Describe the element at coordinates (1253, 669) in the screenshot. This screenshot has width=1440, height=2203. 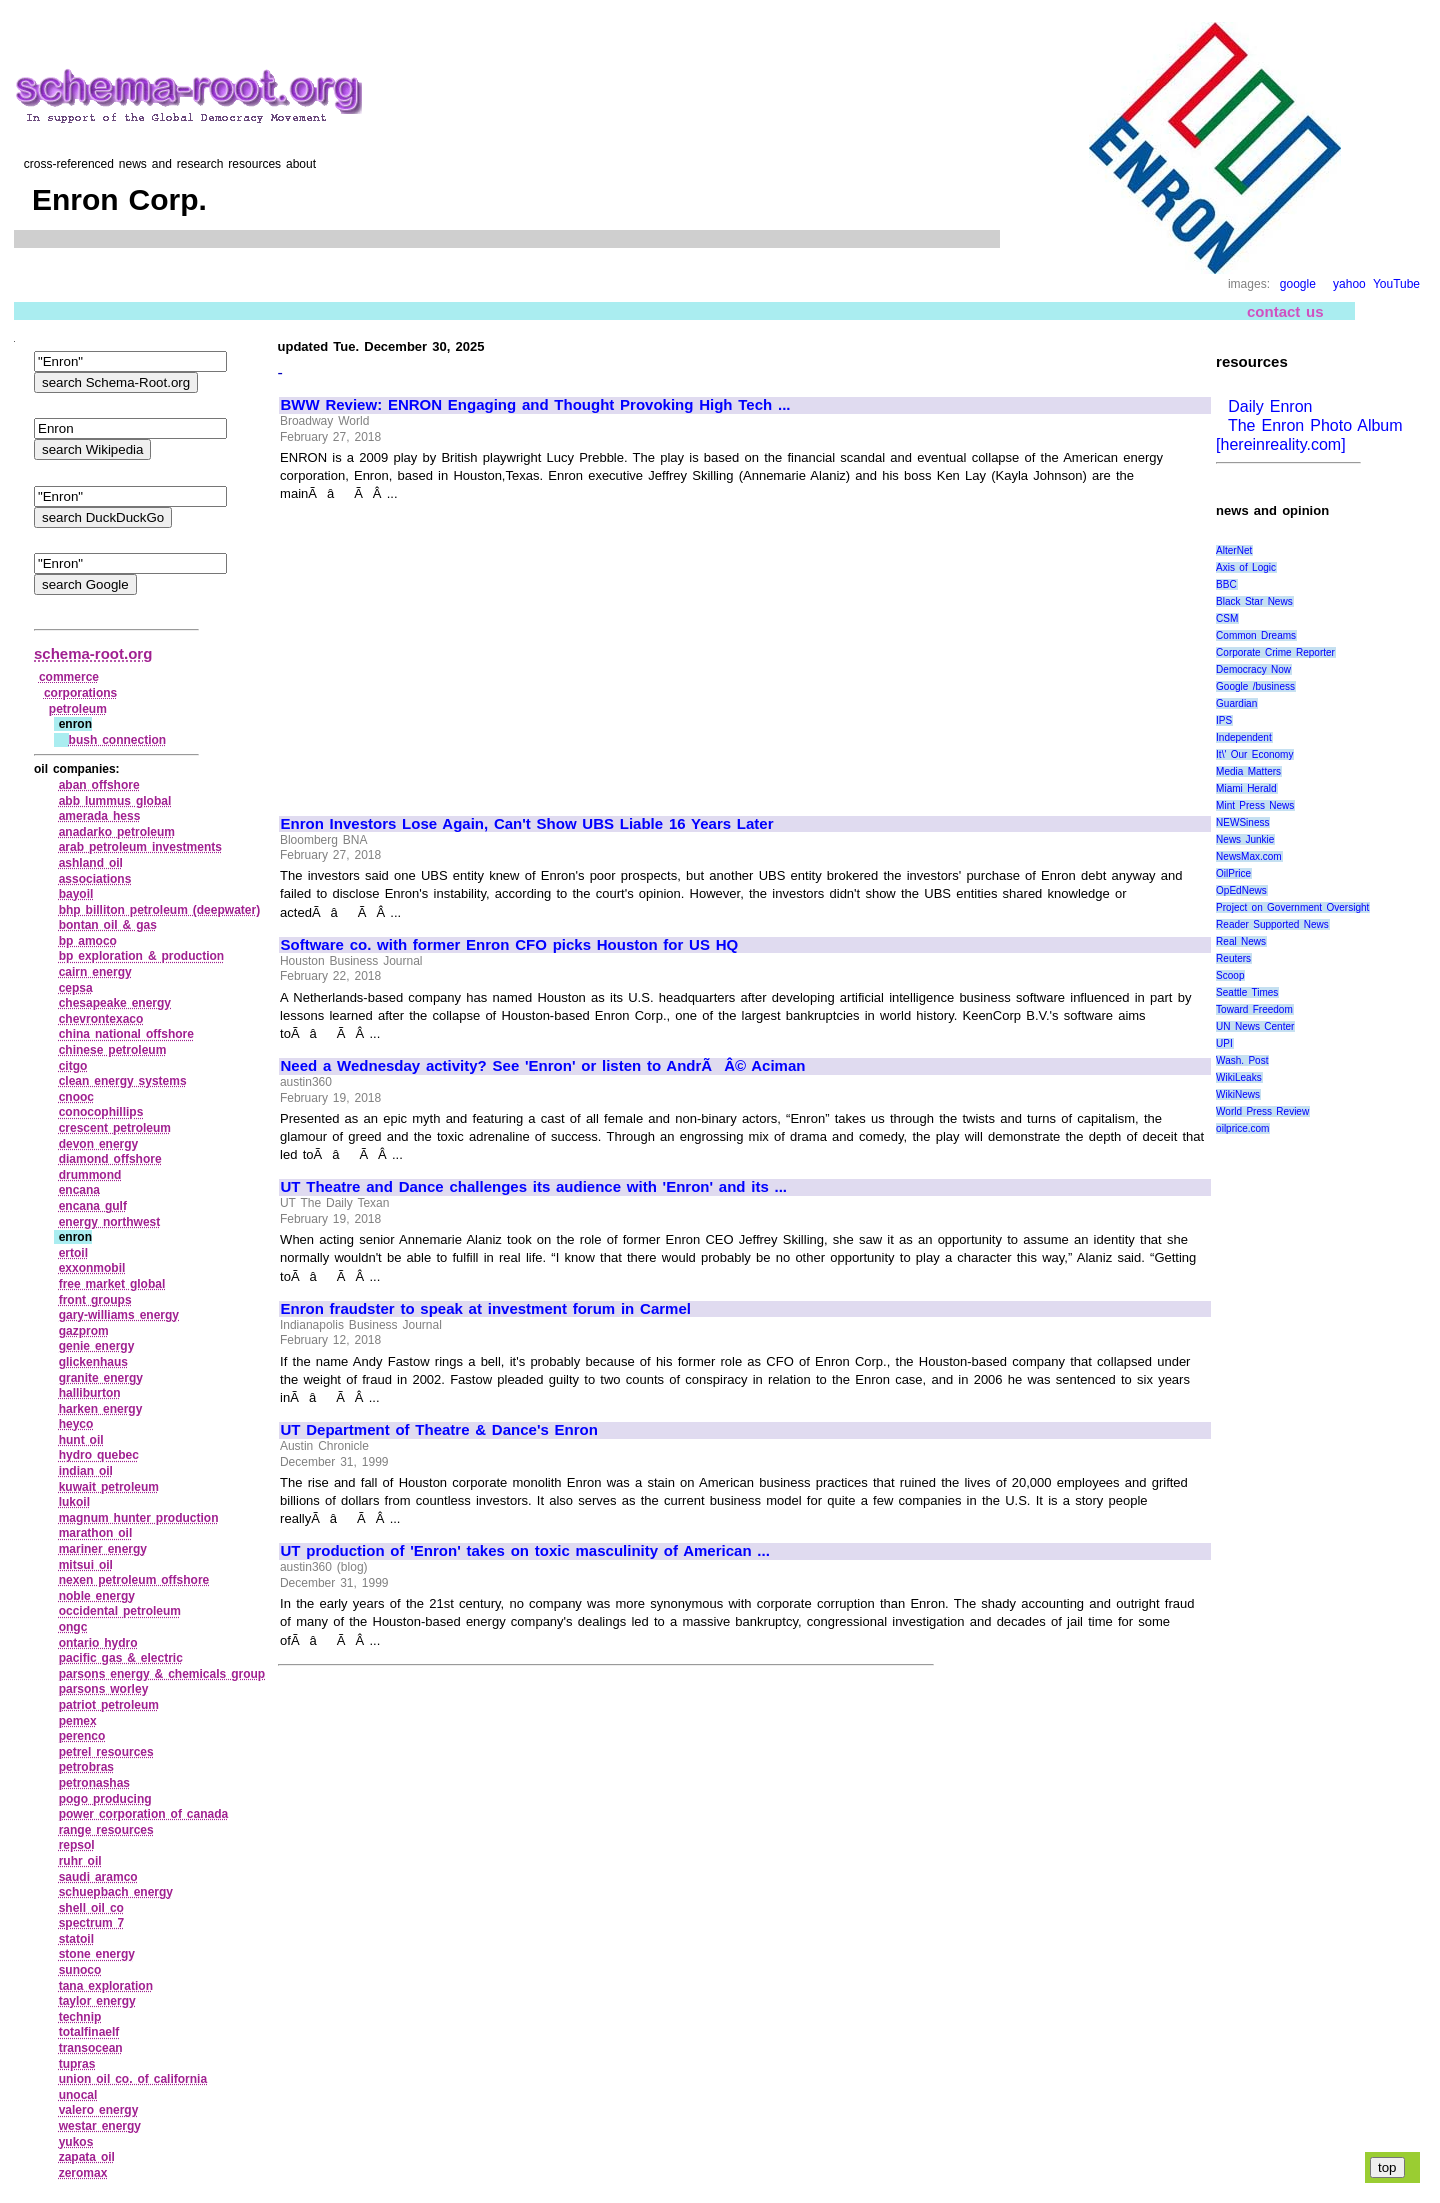
I see `Democracy Now` at that location.